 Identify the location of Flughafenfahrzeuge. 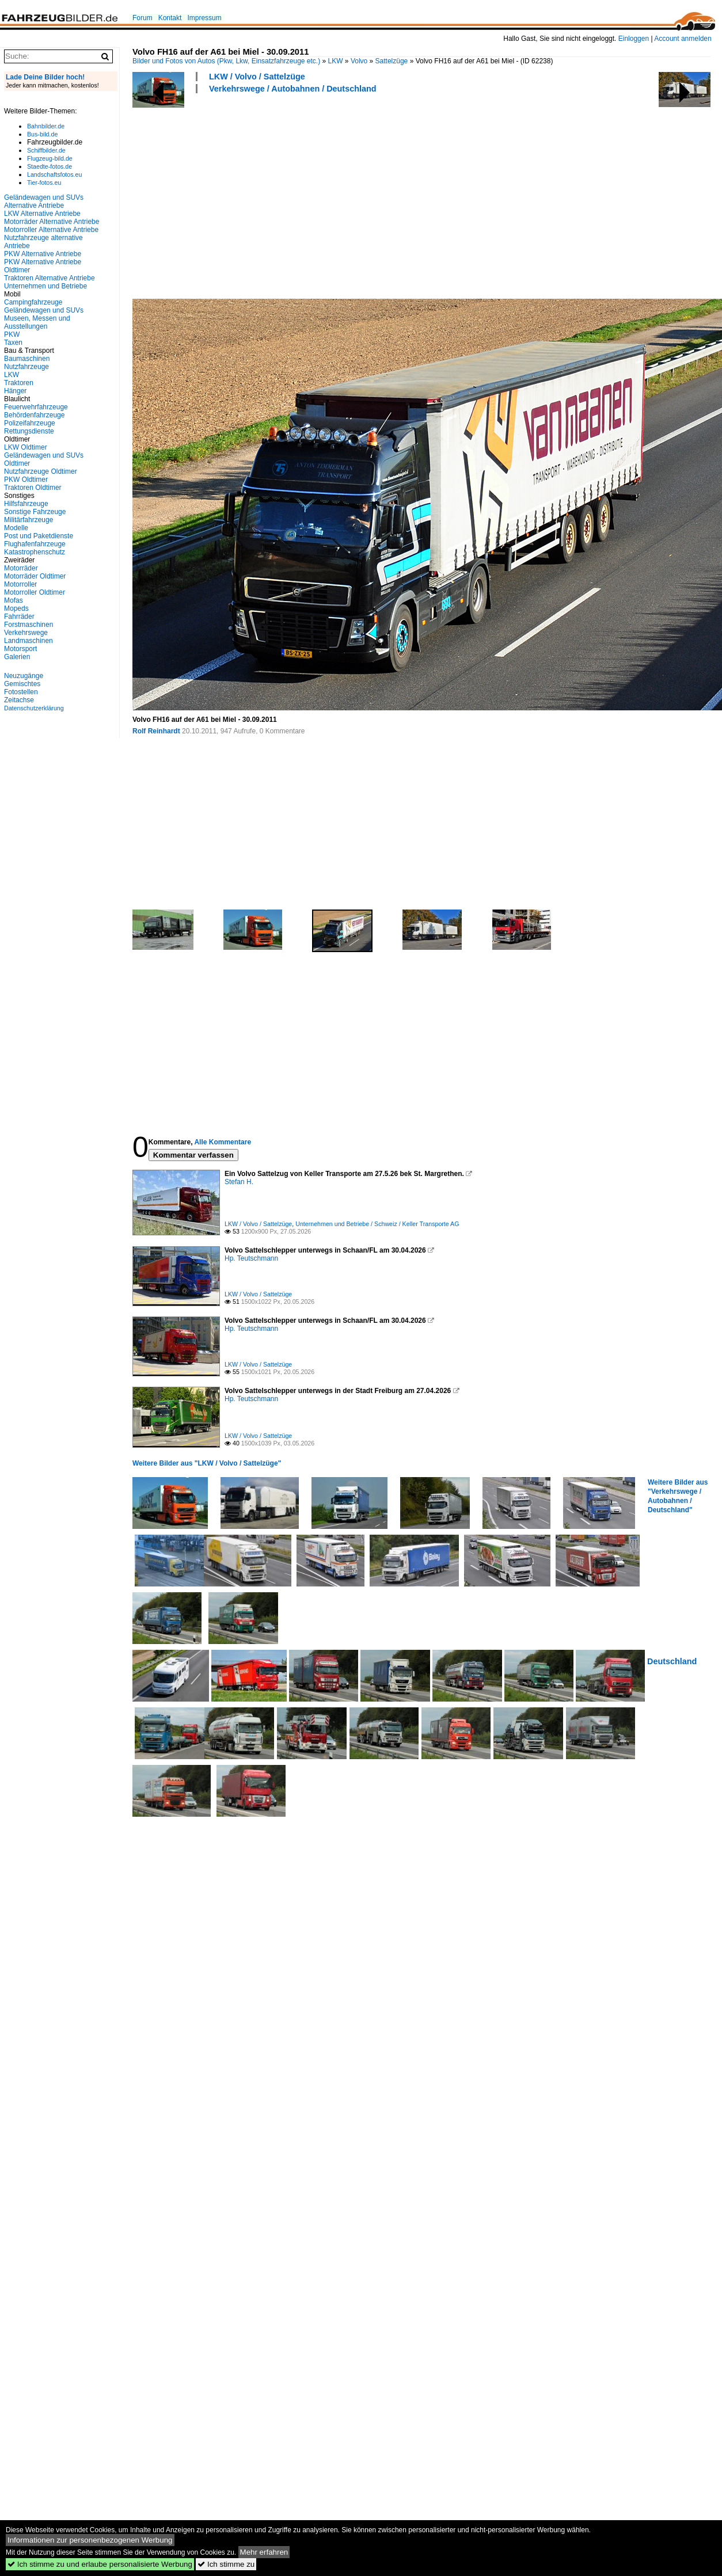
(35, 544).